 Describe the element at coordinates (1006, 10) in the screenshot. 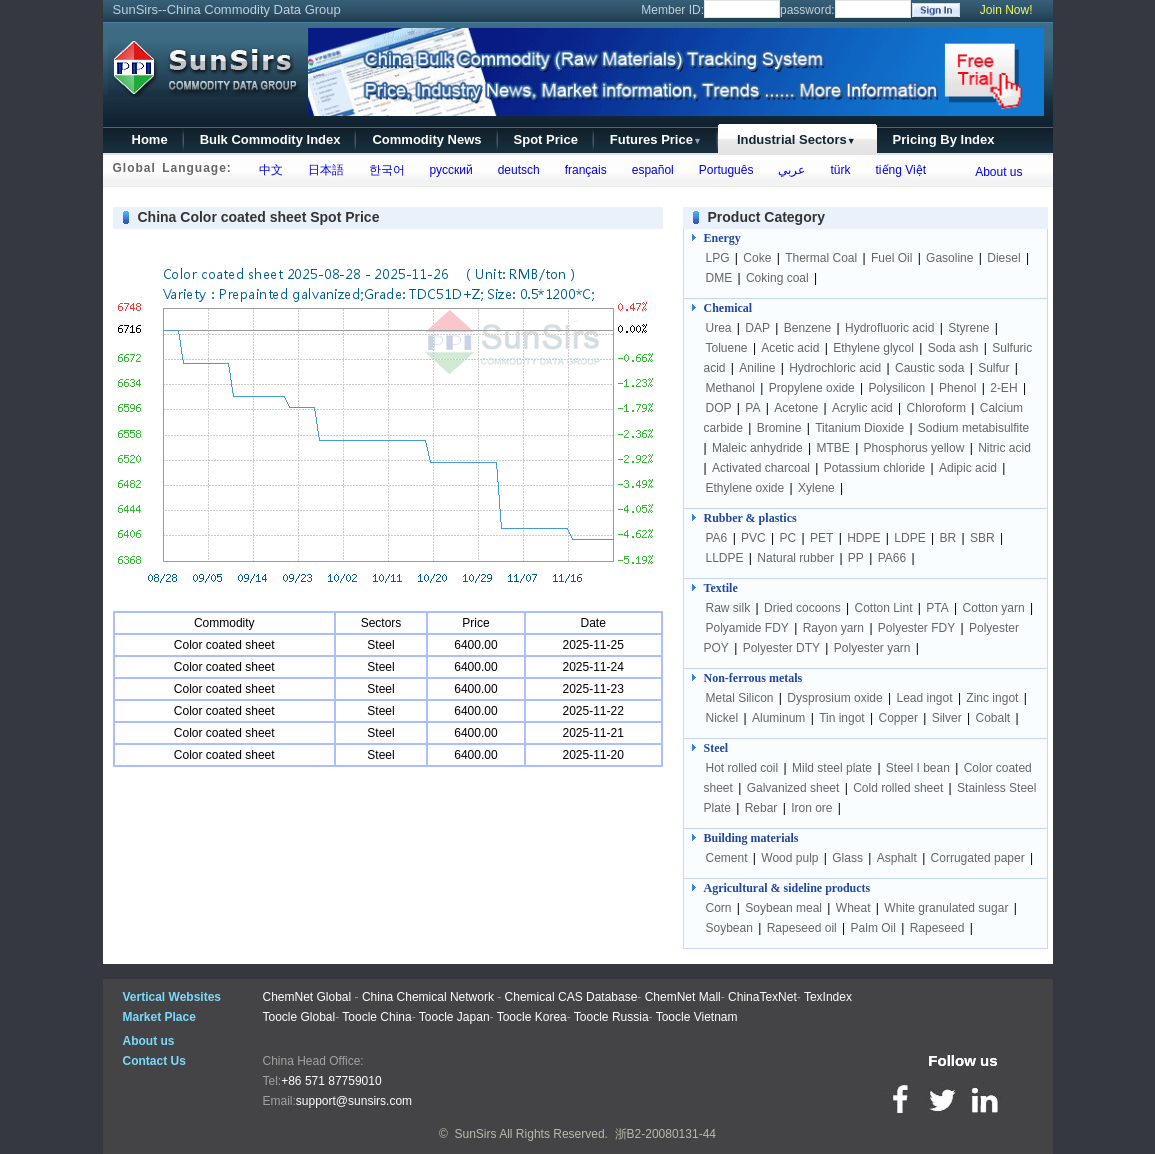

I see `Join Now!` at that location.